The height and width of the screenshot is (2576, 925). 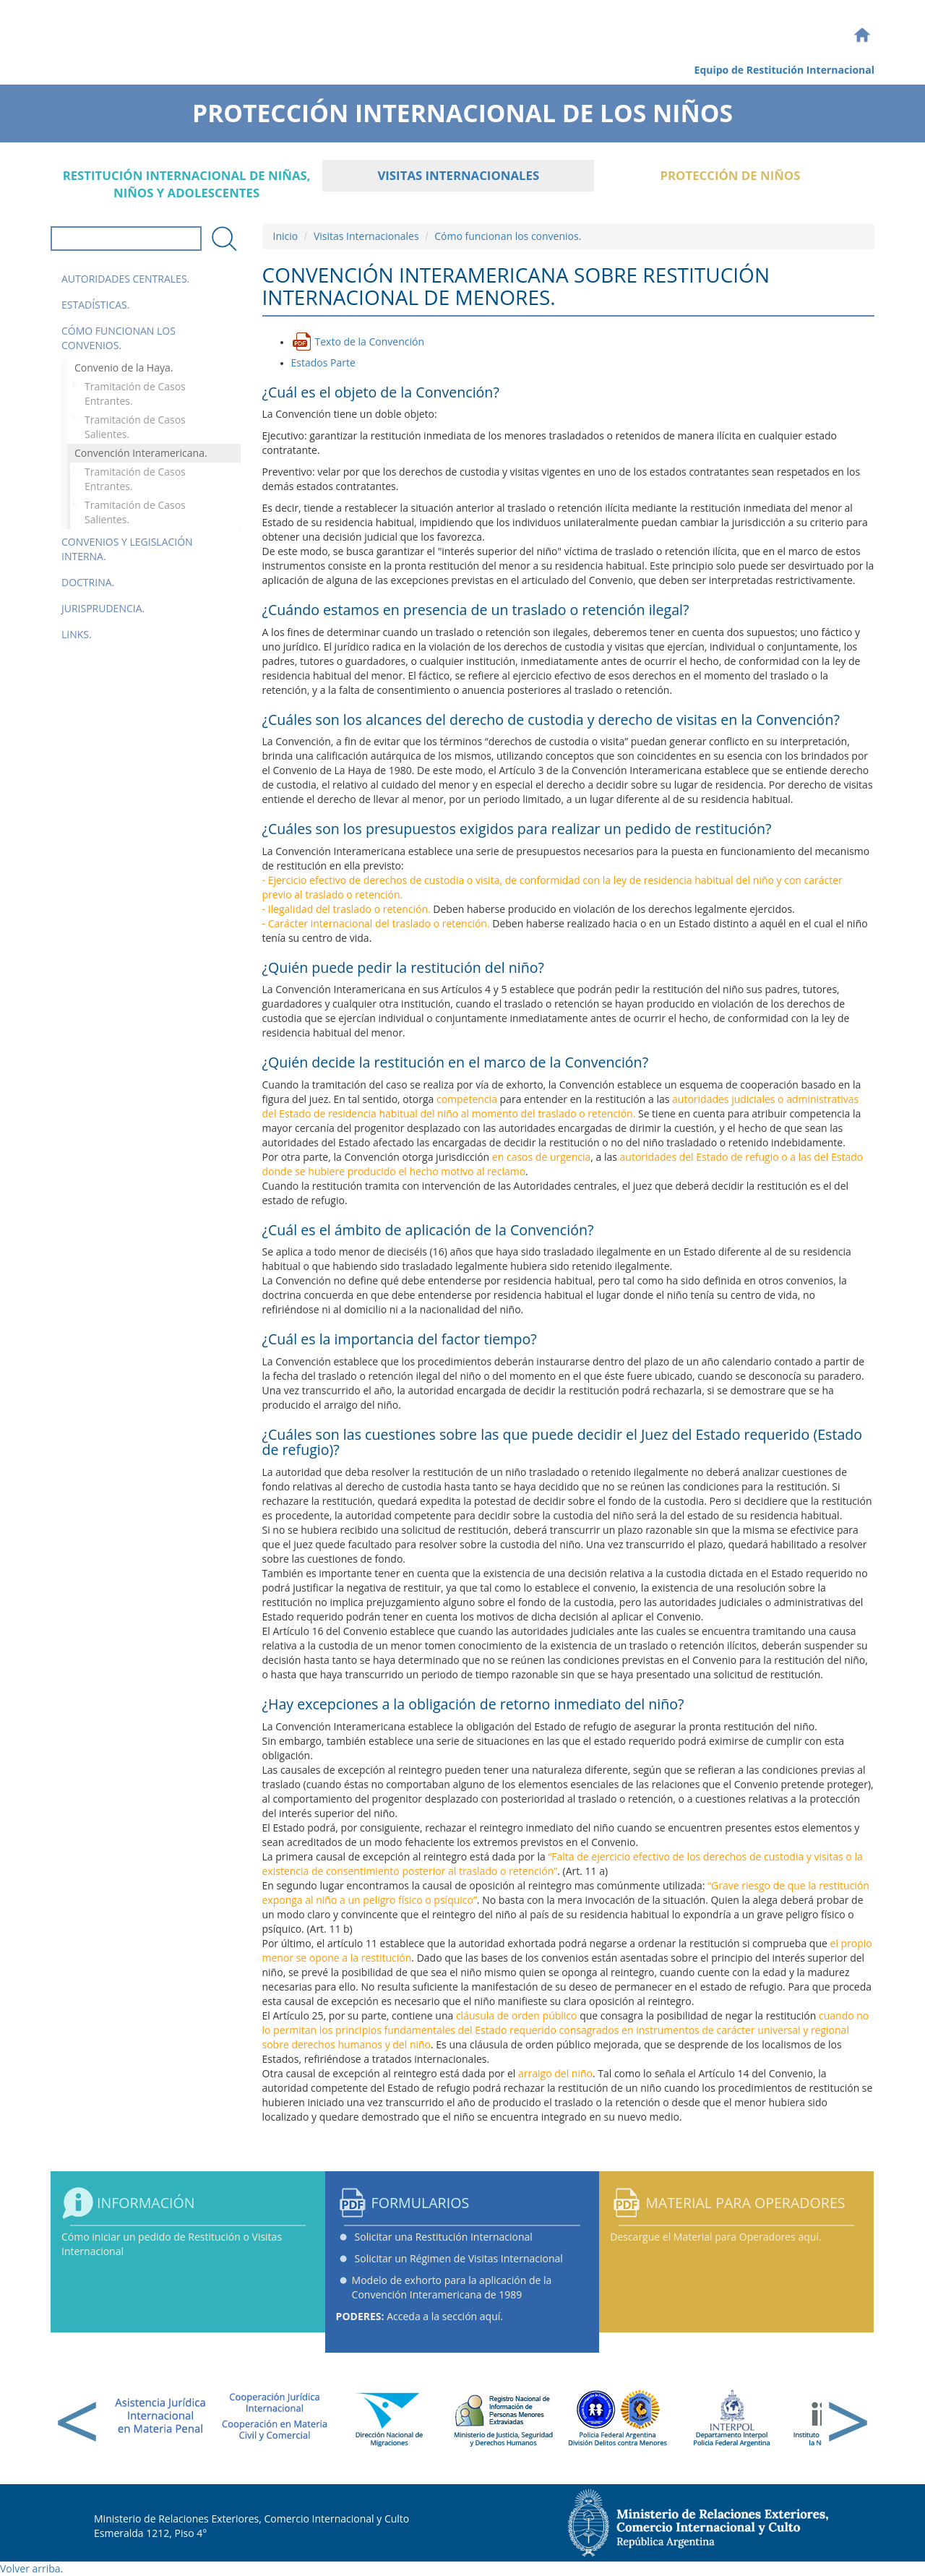 What do you see at coordinates (135, 427) in the screenshot?
I see `Tramitación de Casos Salientes.` at bounding box center [135, 427].